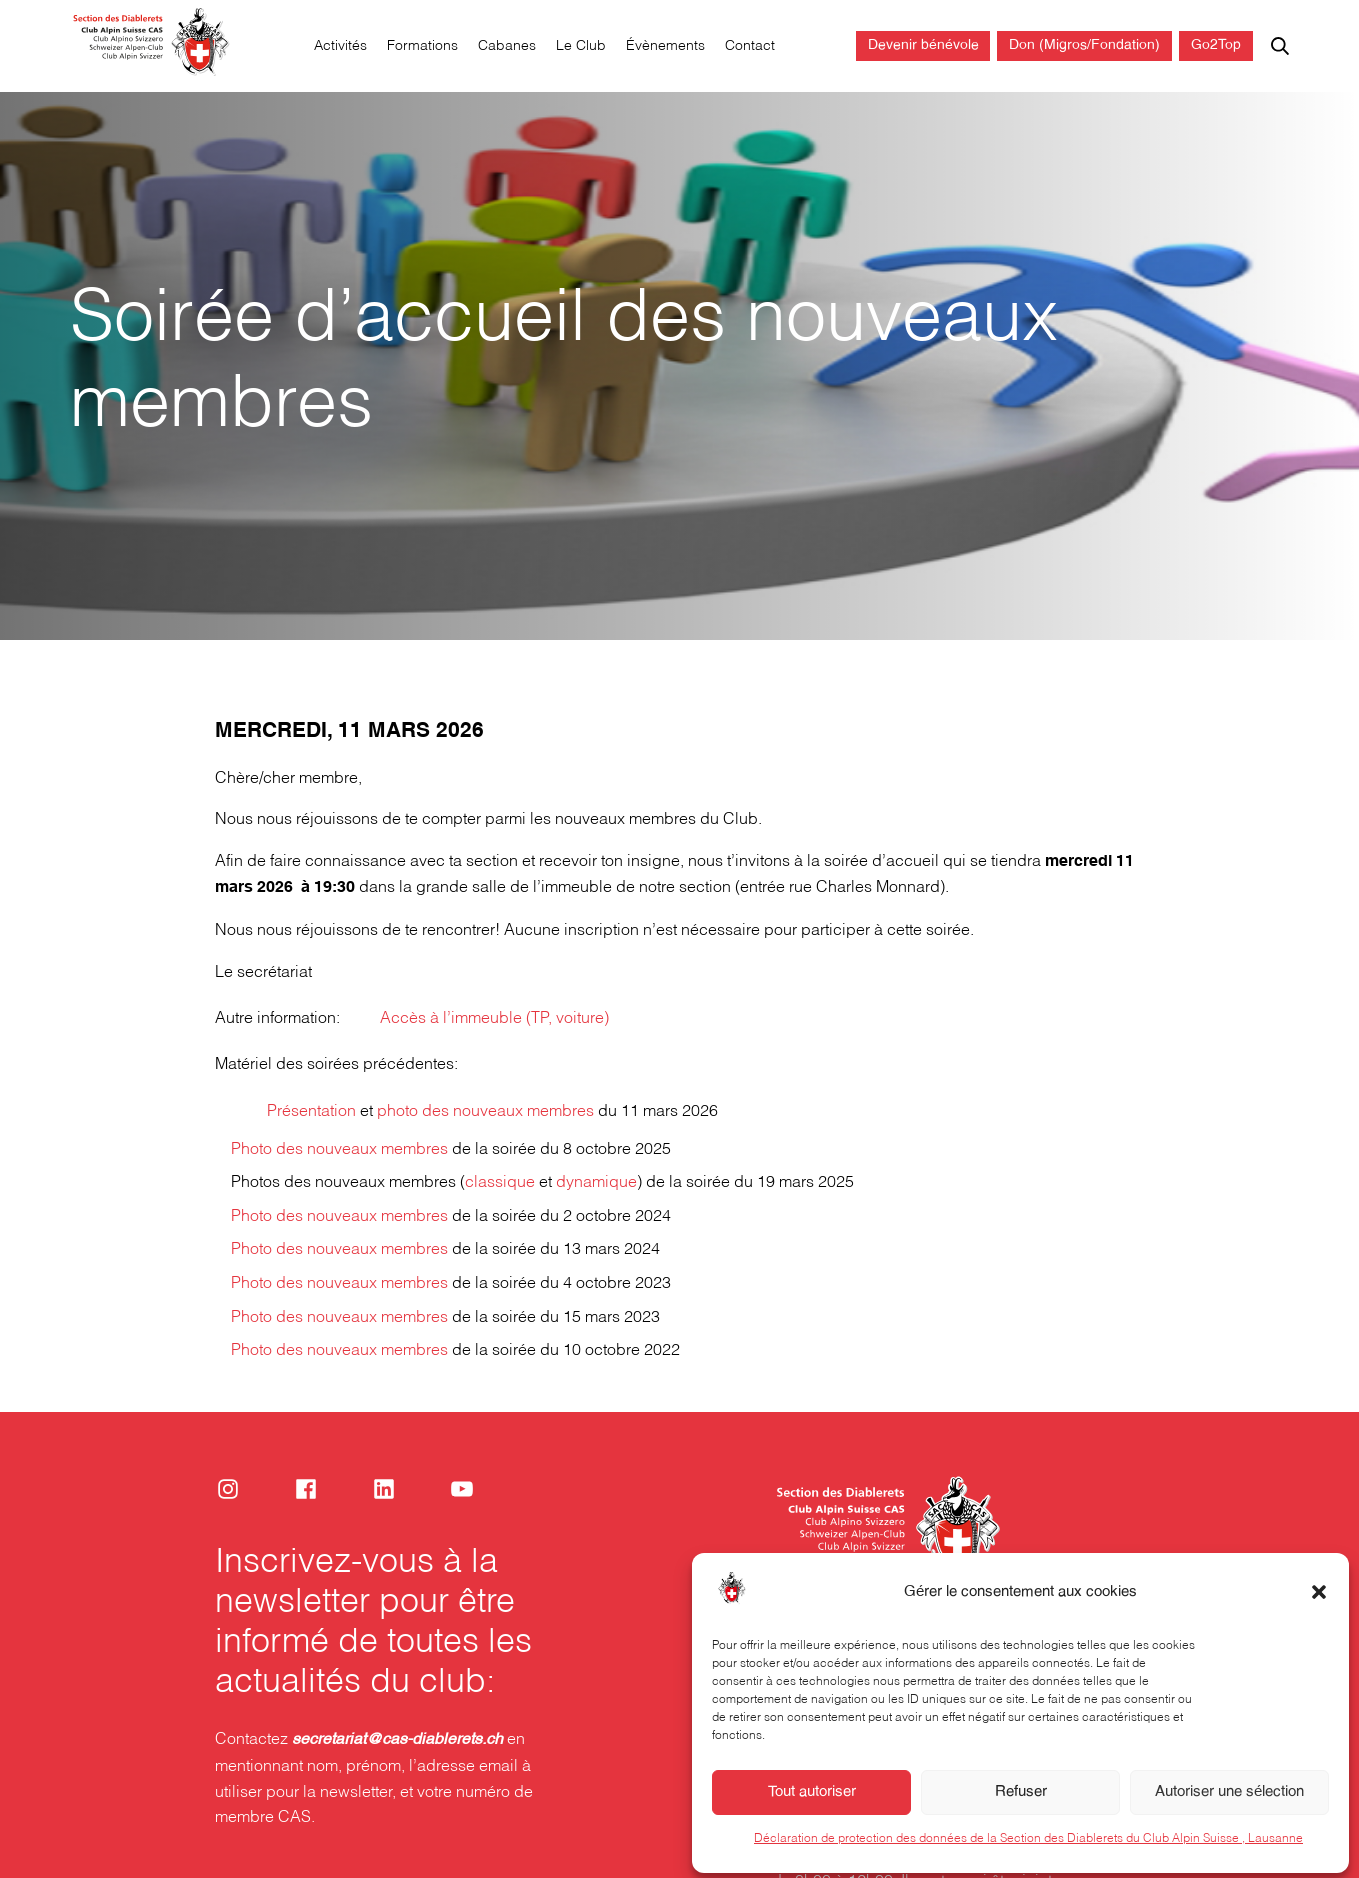 This screenshot has width=1359, height=1878. I want to click on Accès à l’immeuble (TP, voiture), so click(494, 1018).